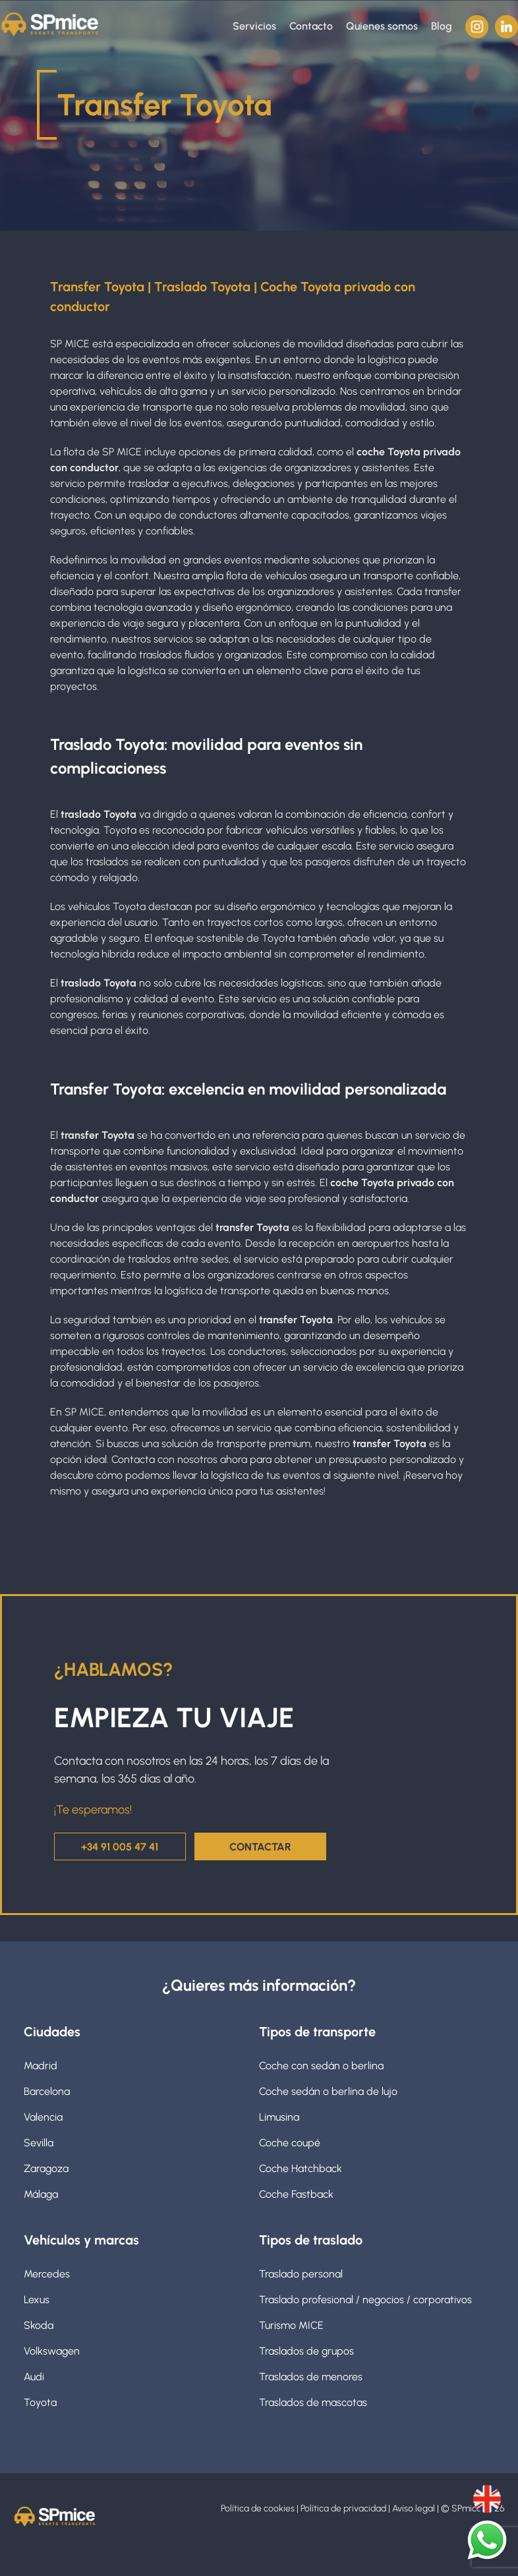 The image size is (518, 2576). I want to click on Volkswagen, so click(52, 2349).